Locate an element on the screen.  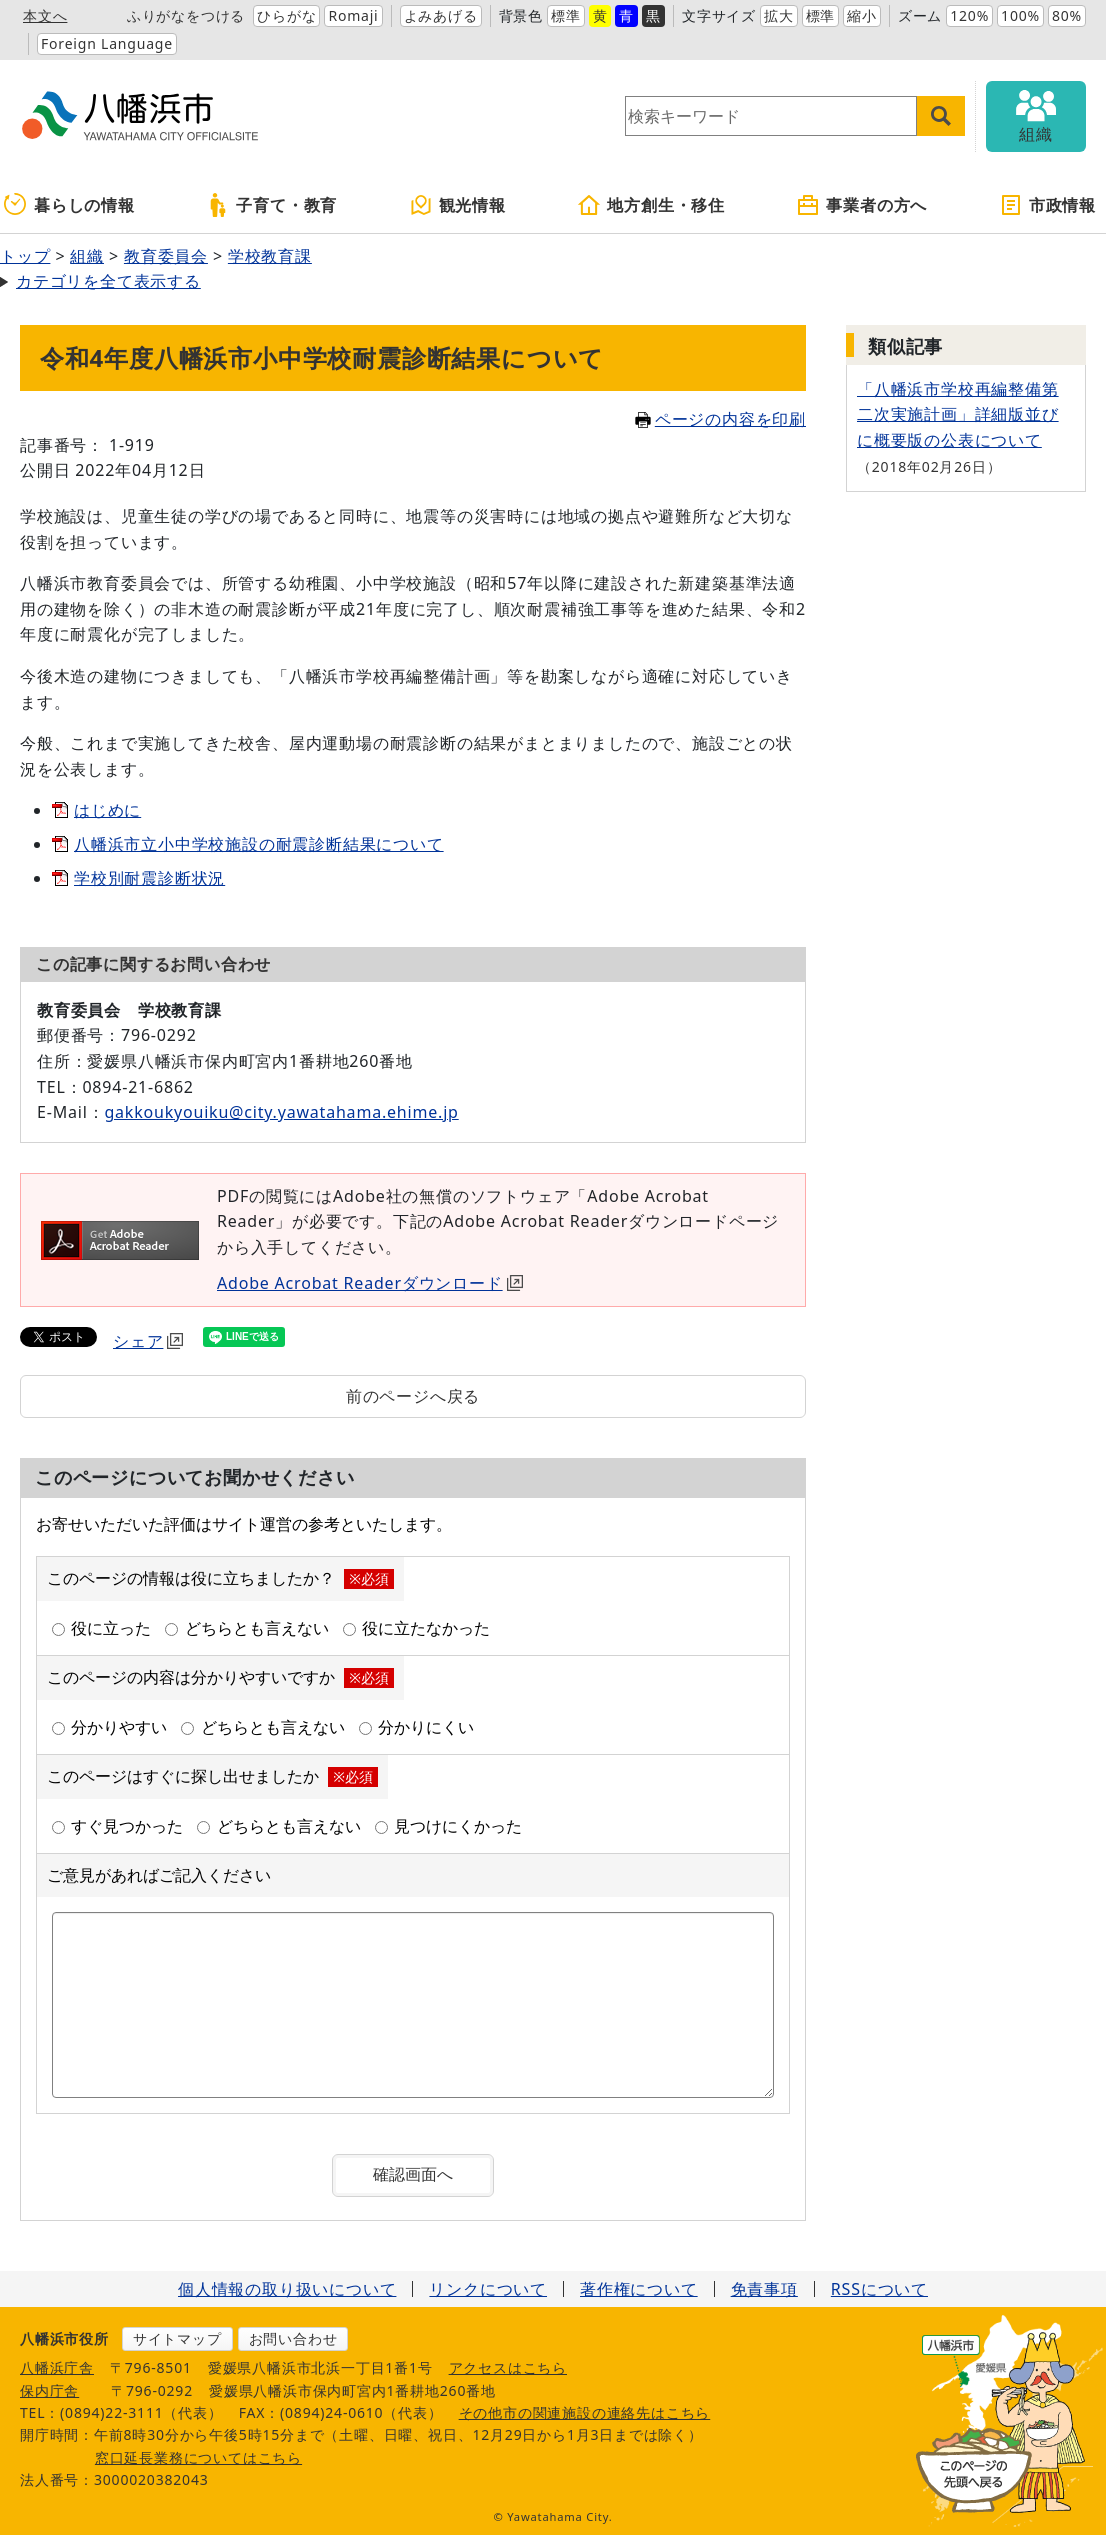
標準 is located at coordinates (566, 15).